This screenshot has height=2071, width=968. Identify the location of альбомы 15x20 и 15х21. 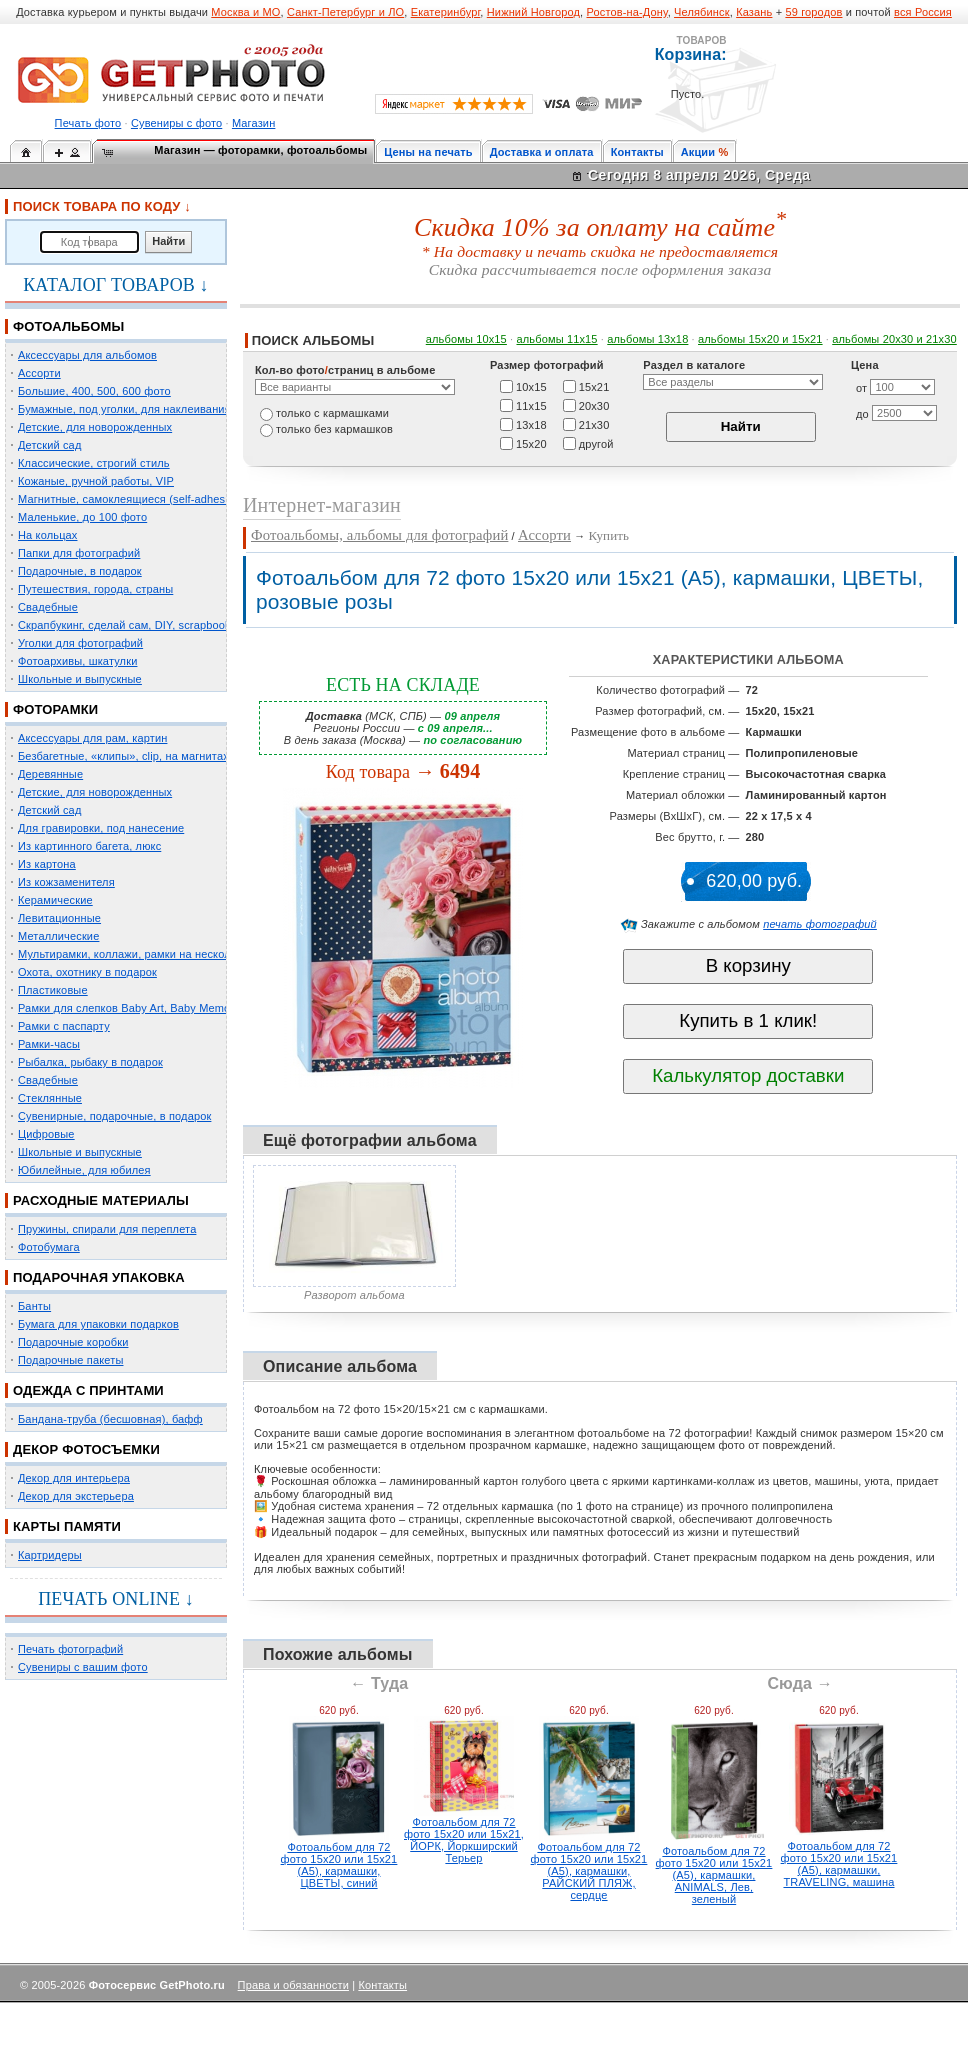
(760, 339).